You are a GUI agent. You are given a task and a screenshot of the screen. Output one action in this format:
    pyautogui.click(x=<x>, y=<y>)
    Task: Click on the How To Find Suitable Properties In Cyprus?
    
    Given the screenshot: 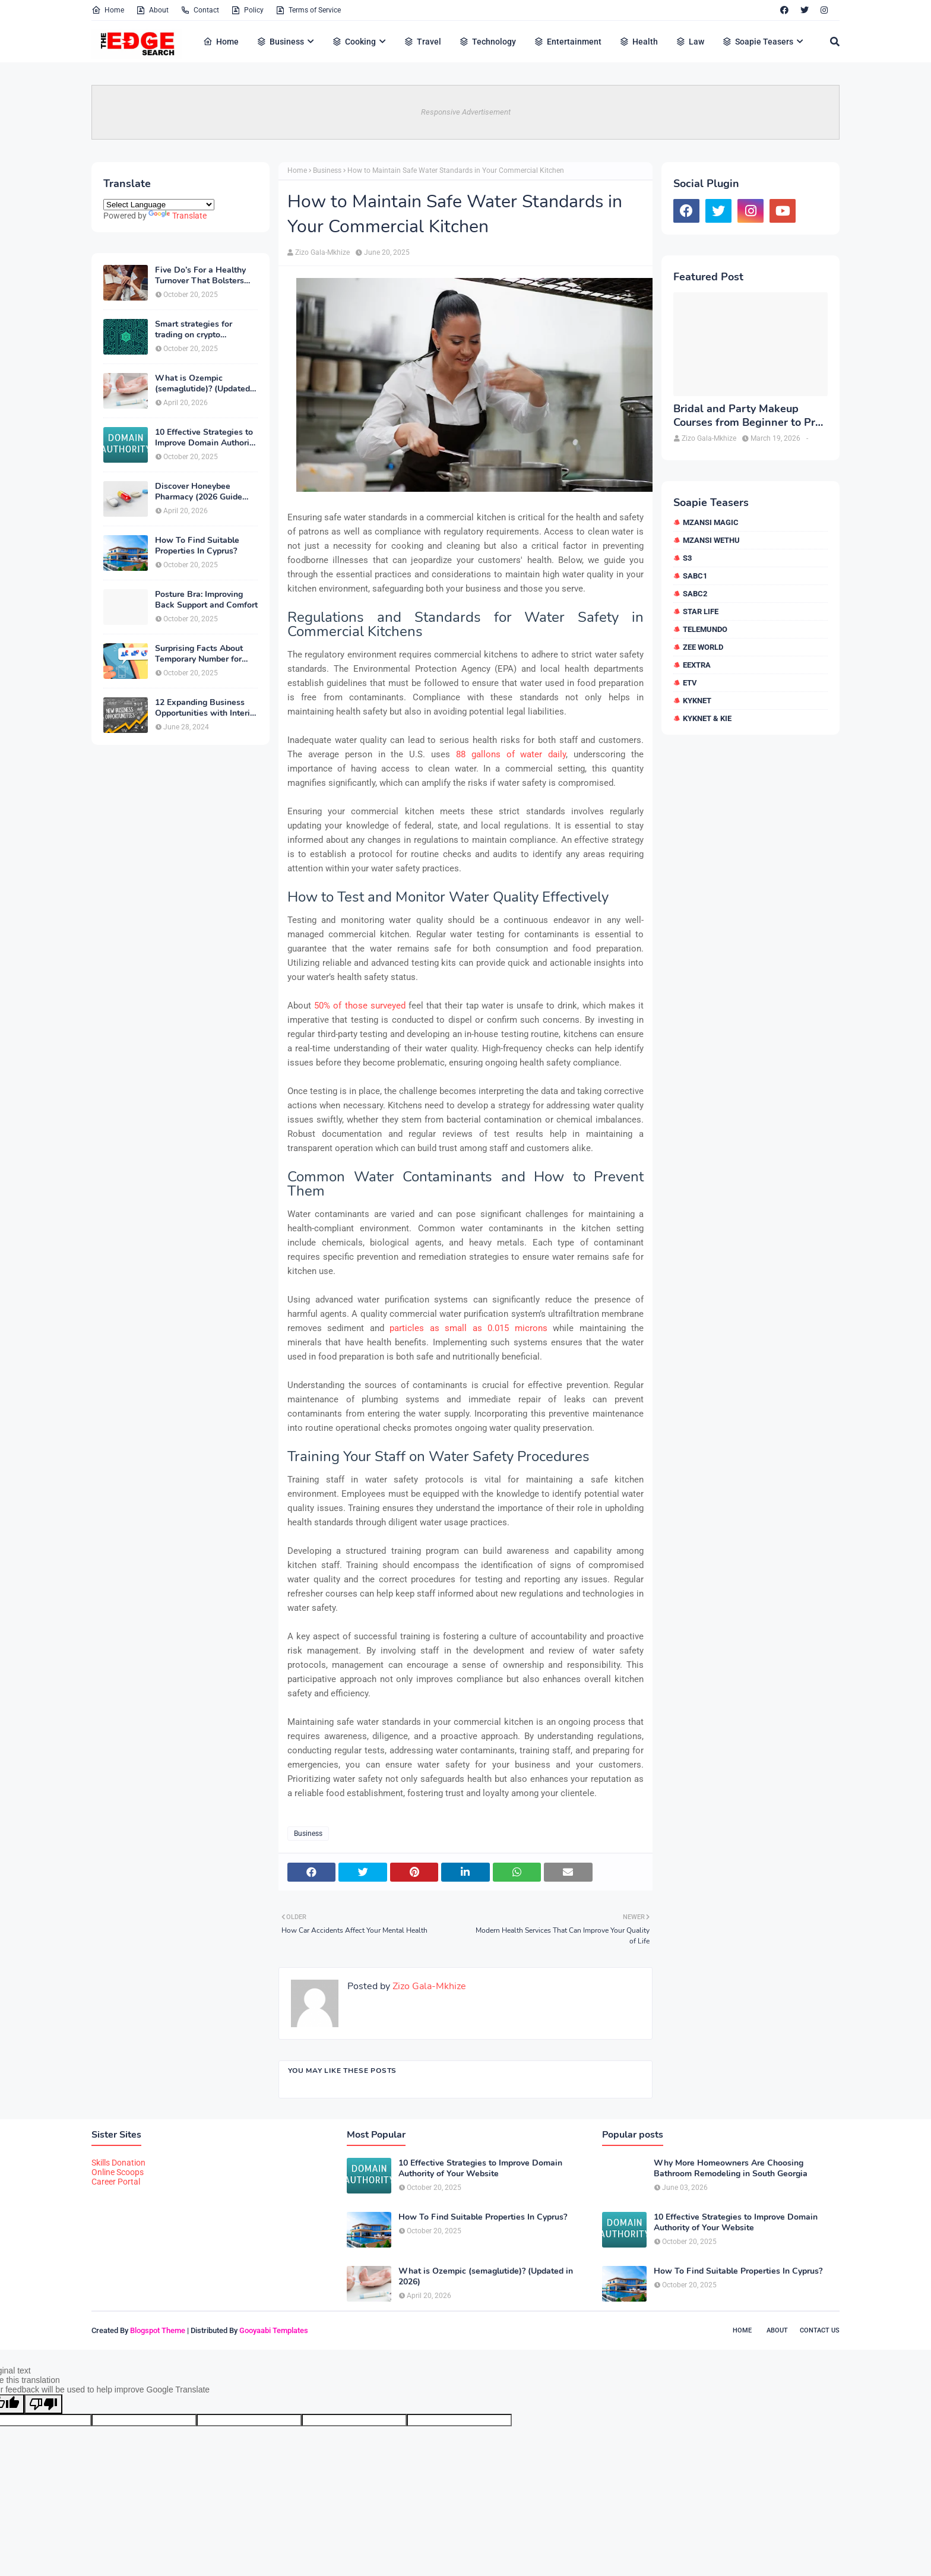 What is the action you would take?
    pyautogui.click(x=197, y=546)
    